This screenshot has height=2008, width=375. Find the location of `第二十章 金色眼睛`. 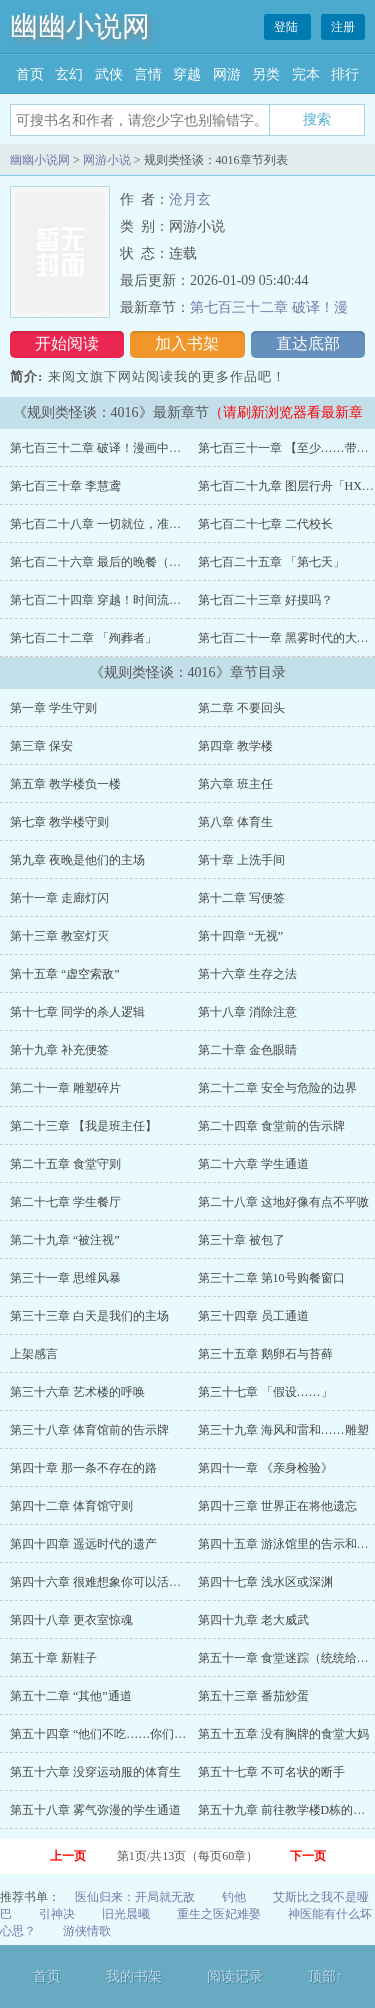

第二十章 金色眼睛 is located at coordinates (247, 1050).